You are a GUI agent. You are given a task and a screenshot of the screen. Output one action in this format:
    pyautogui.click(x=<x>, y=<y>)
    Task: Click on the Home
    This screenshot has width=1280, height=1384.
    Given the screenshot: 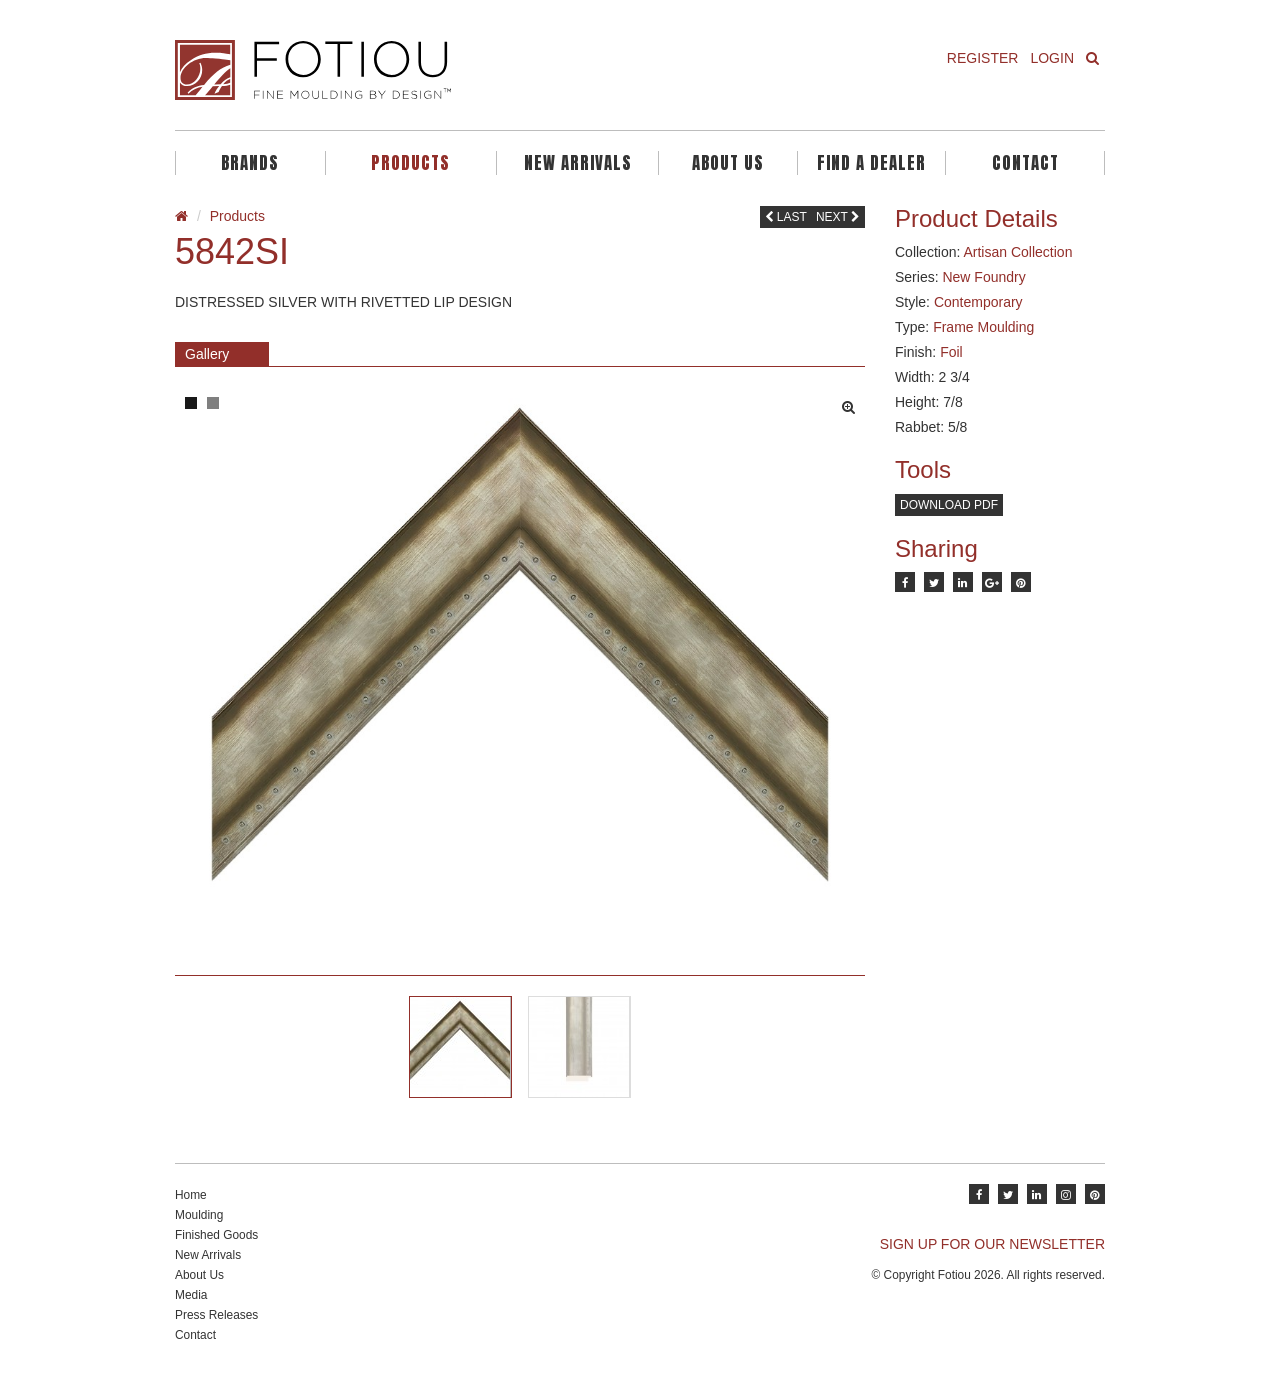 What is the action you would take?
    pyautogui.click(x=191, y=1195)
    